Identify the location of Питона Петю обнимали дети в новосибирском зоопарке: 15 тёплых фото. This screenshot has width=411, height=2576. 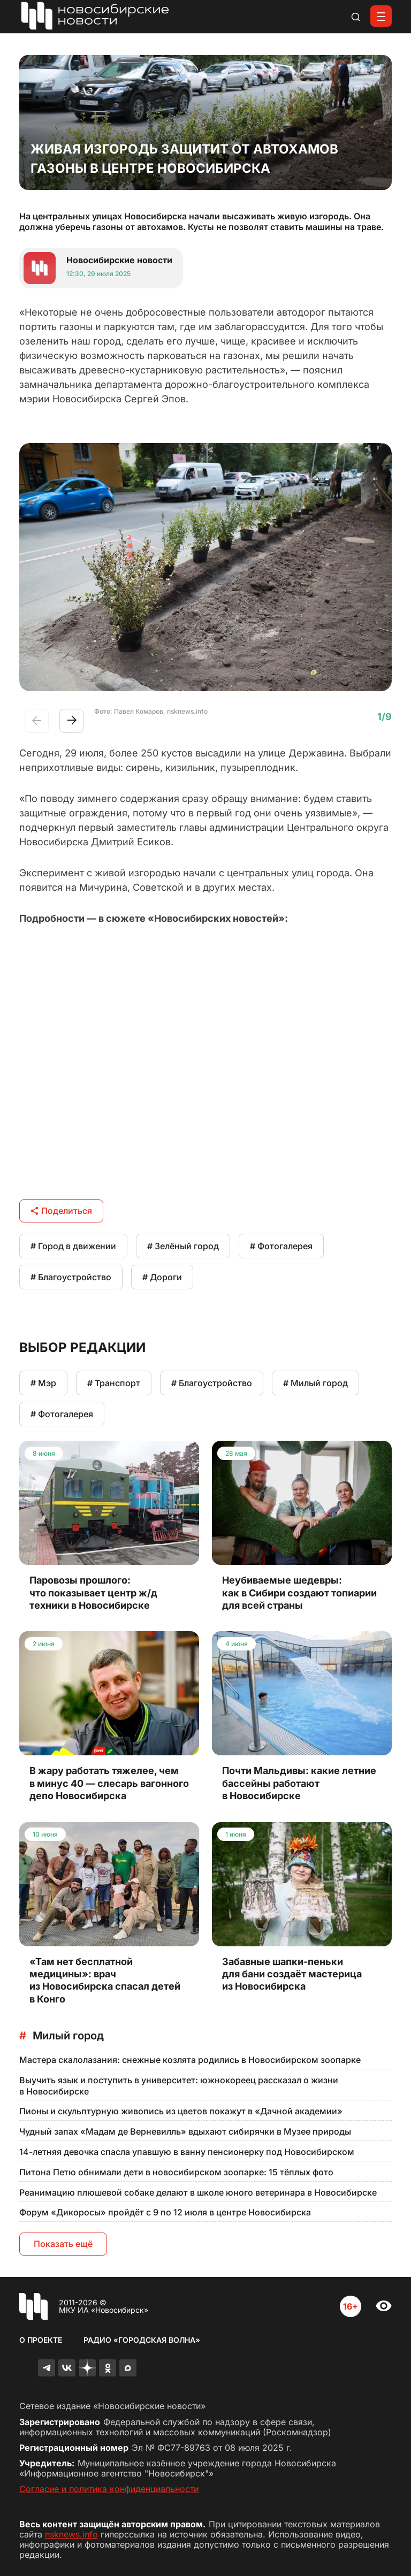
(176, 2172).